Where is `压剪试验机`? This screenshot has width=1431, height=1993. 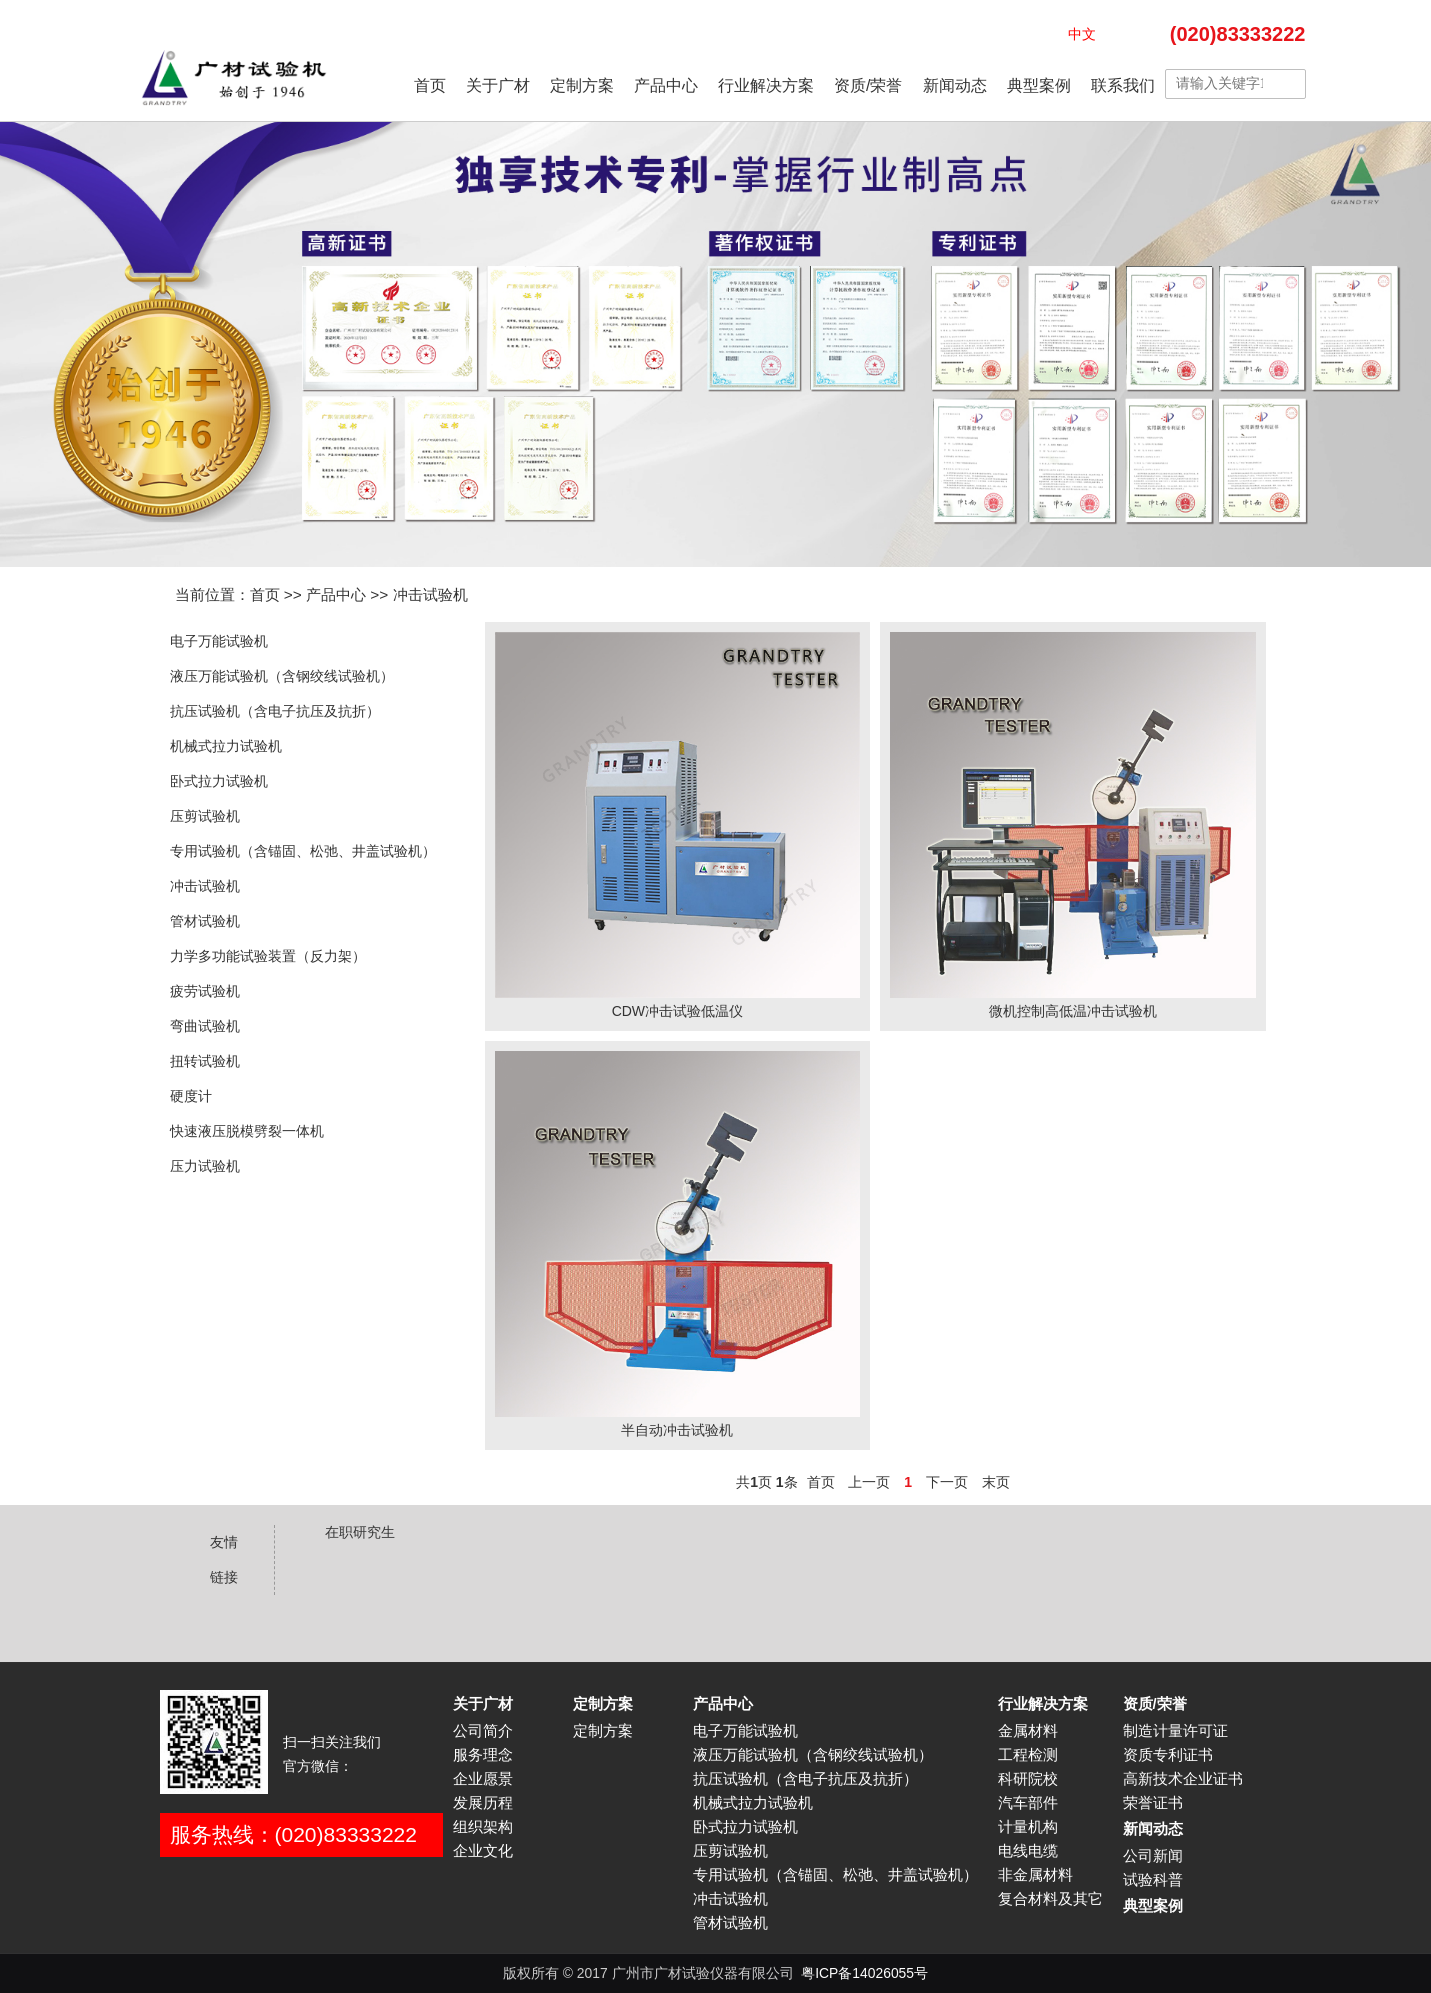 压剪试验机 is located at coordinates (205, 816).